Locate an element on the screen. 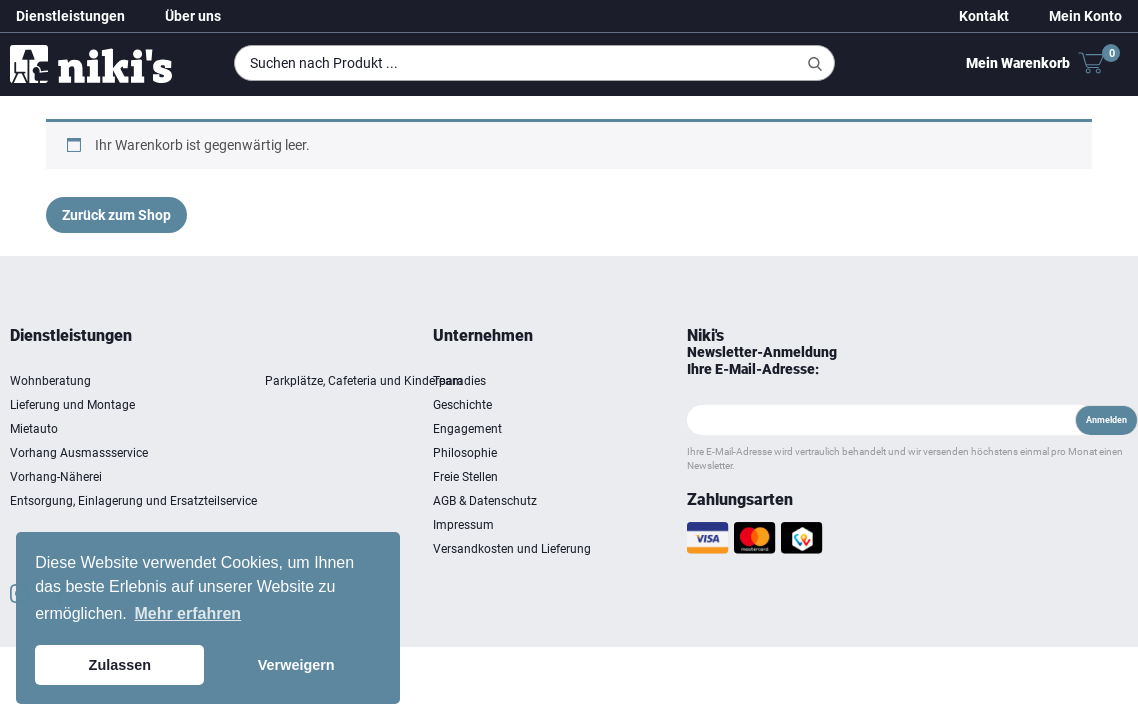 The image size is (1138, 720). Wohnberatung is located at coordinates (268, 381).